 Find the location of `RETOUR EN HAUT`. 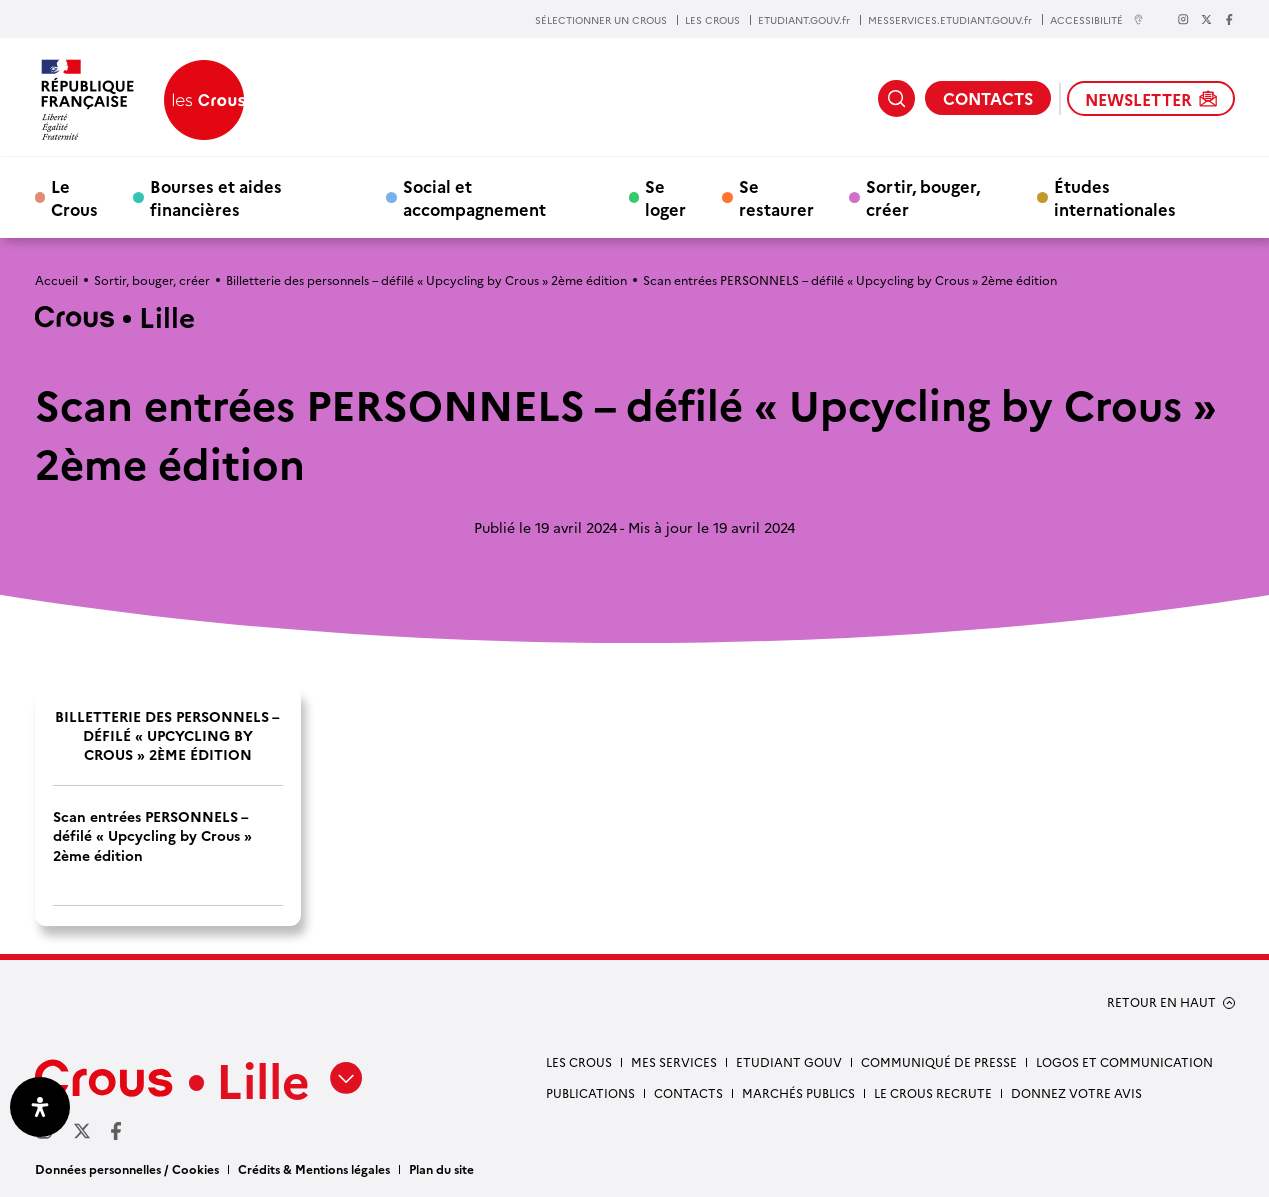

RETOUR EN HAUT is located at coordinates (1161, 1002).